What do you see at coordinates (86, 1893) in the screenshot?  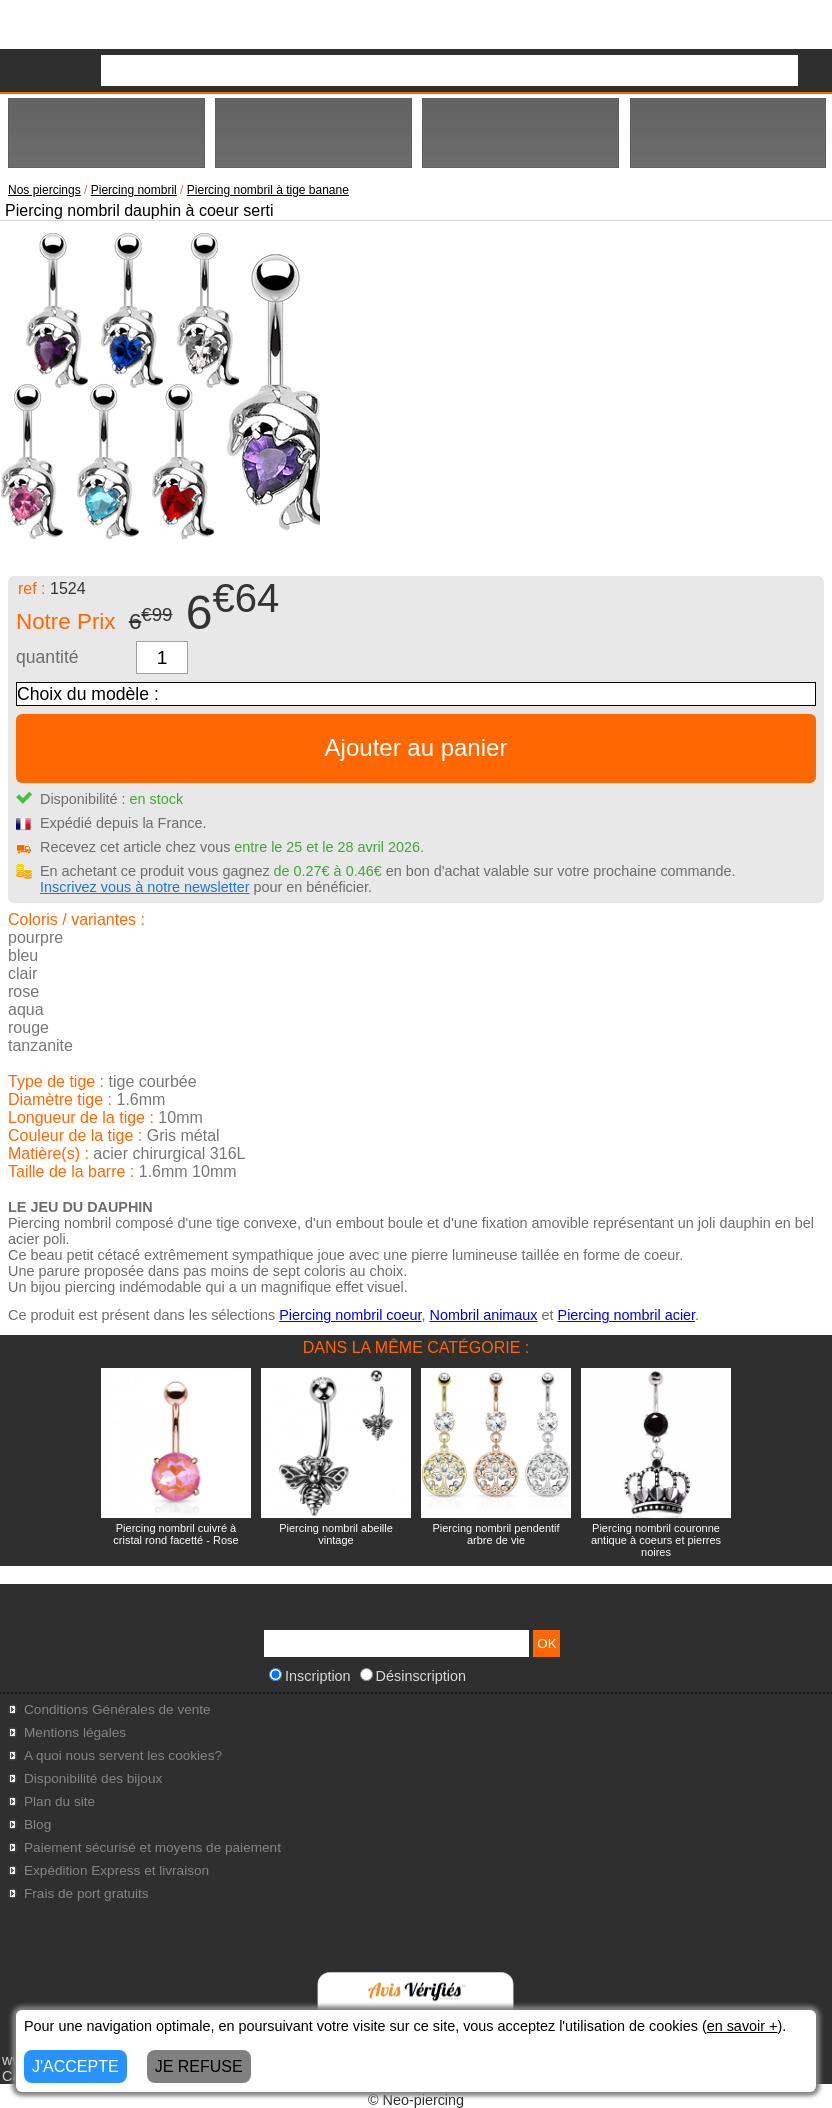 I see `Frais de port gratuits` at bounding box center [86, 1893].